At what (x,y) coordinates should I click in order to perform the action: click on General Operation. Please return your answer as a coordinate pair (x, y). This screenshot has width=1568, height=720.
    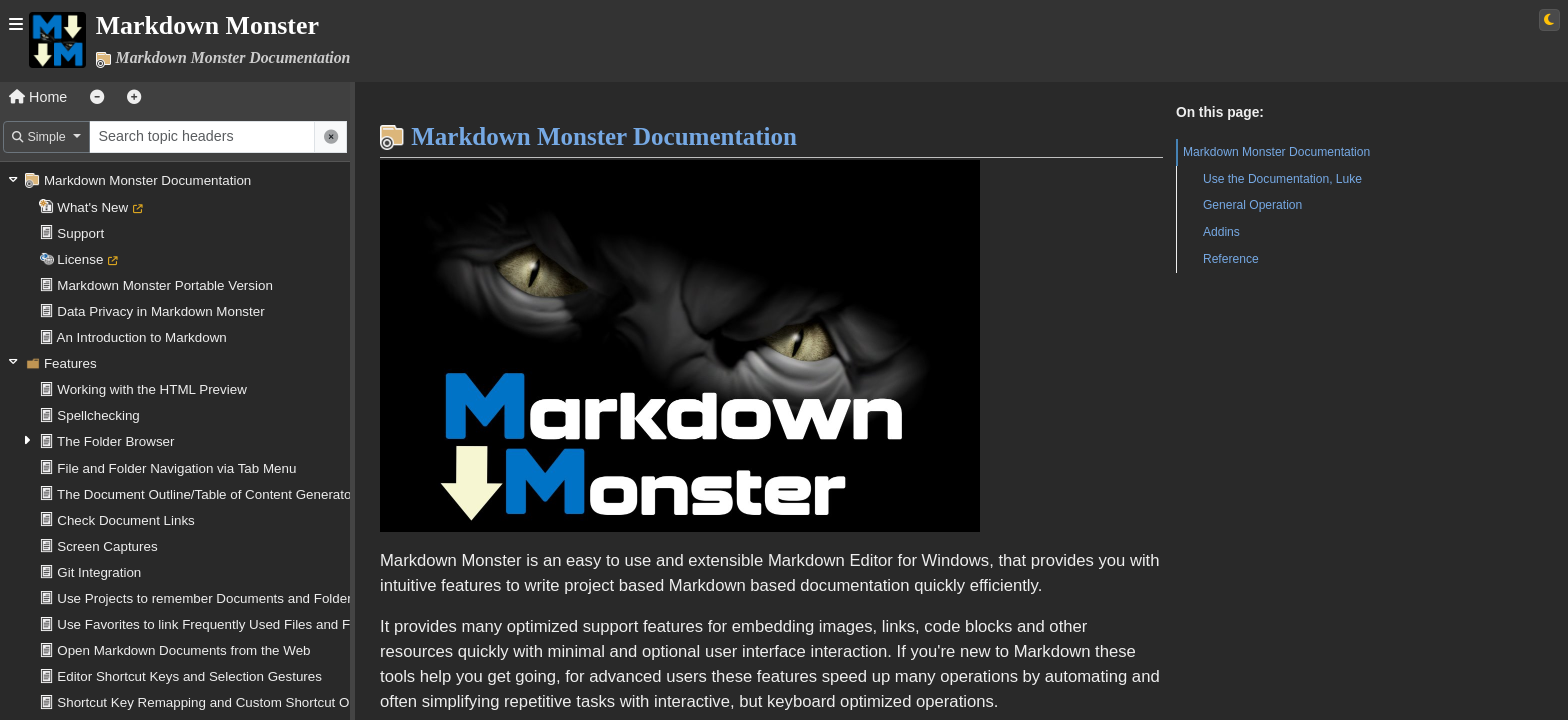
    Looking at the image, I should click on (1252, 205).